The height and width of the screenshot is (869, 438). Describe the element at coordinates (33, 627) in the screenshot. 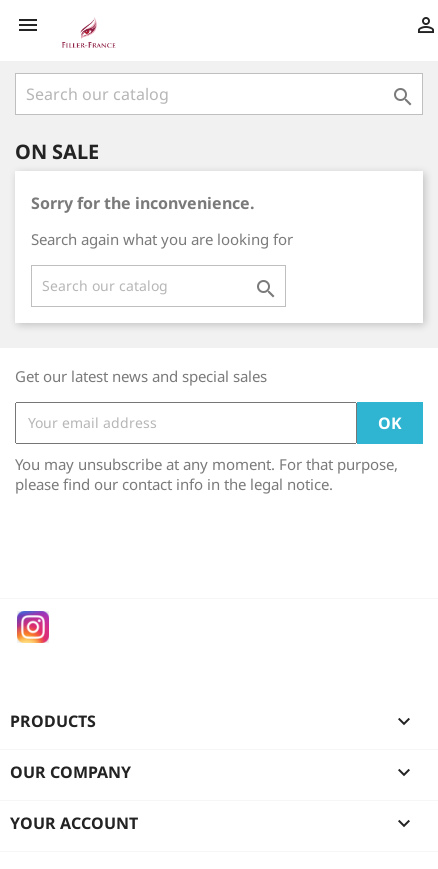

I see `Instagram` at that location.